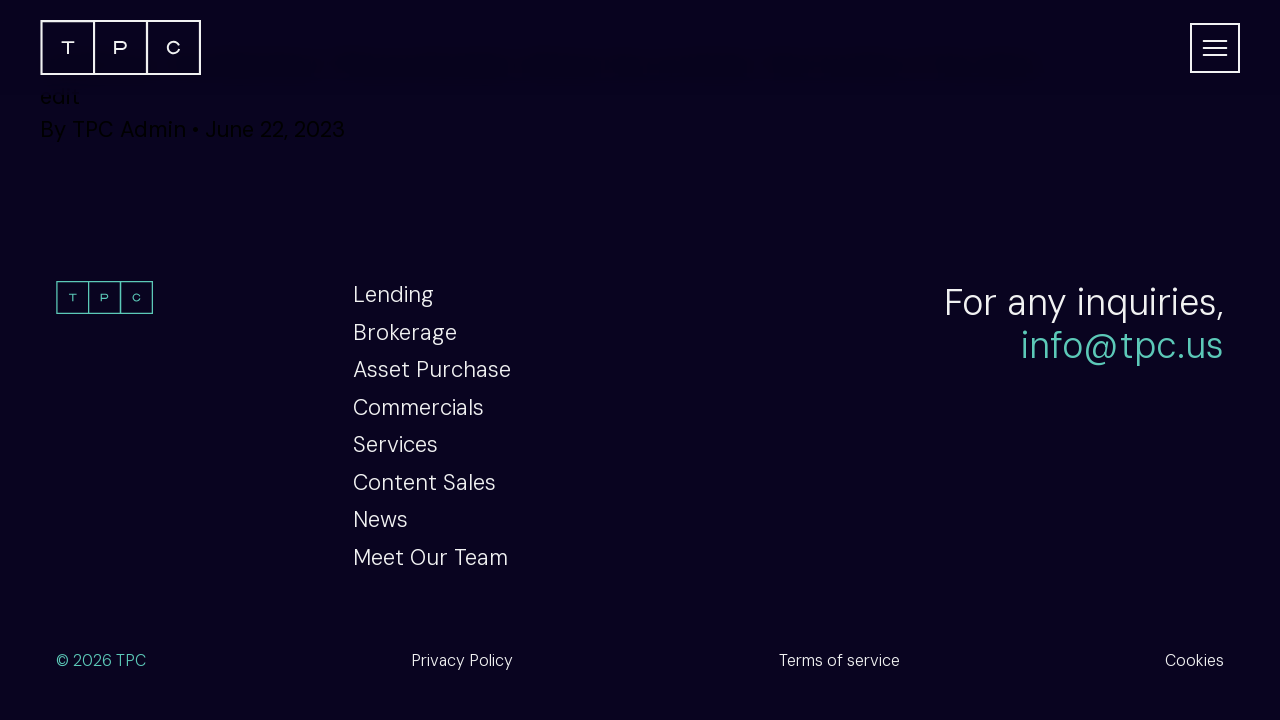  Describe the element at coordinates (380, 519) in the screenshot. I see `News` at that location.